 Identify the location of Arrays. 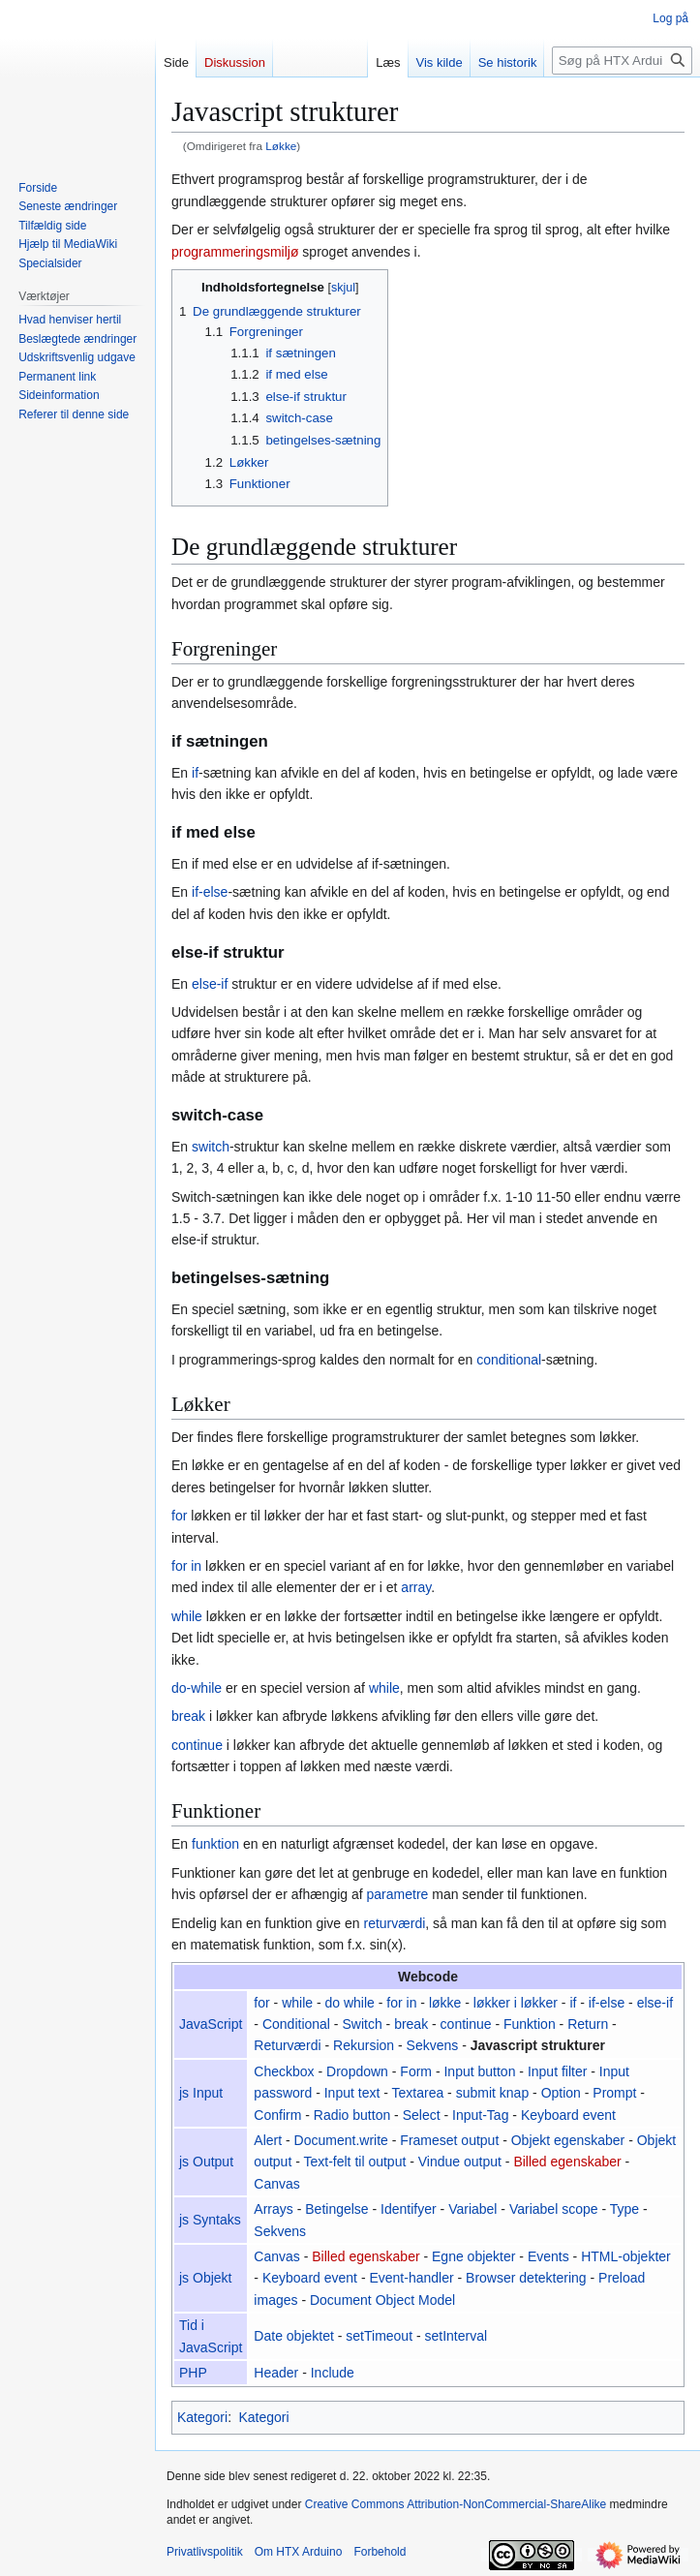
(273, 2209).